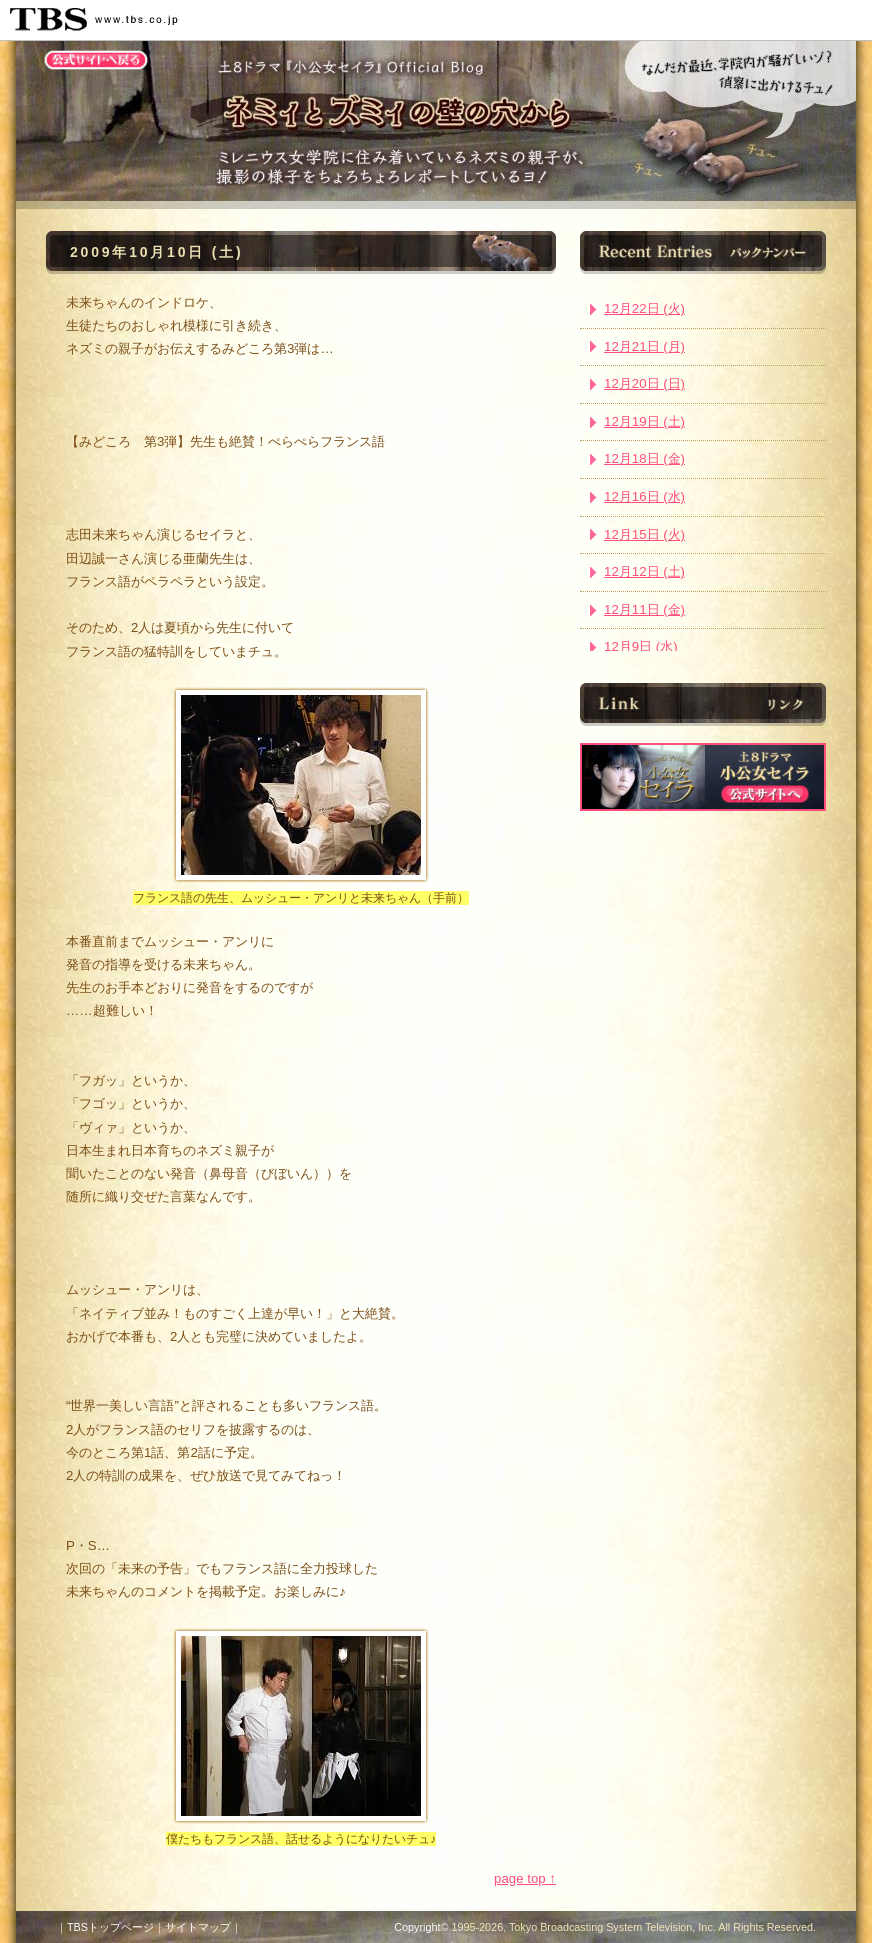  What do you see at coordinates (644, 534) in the screenshot?
I see `12月15日 (火)` at bounding box center [644, 534].